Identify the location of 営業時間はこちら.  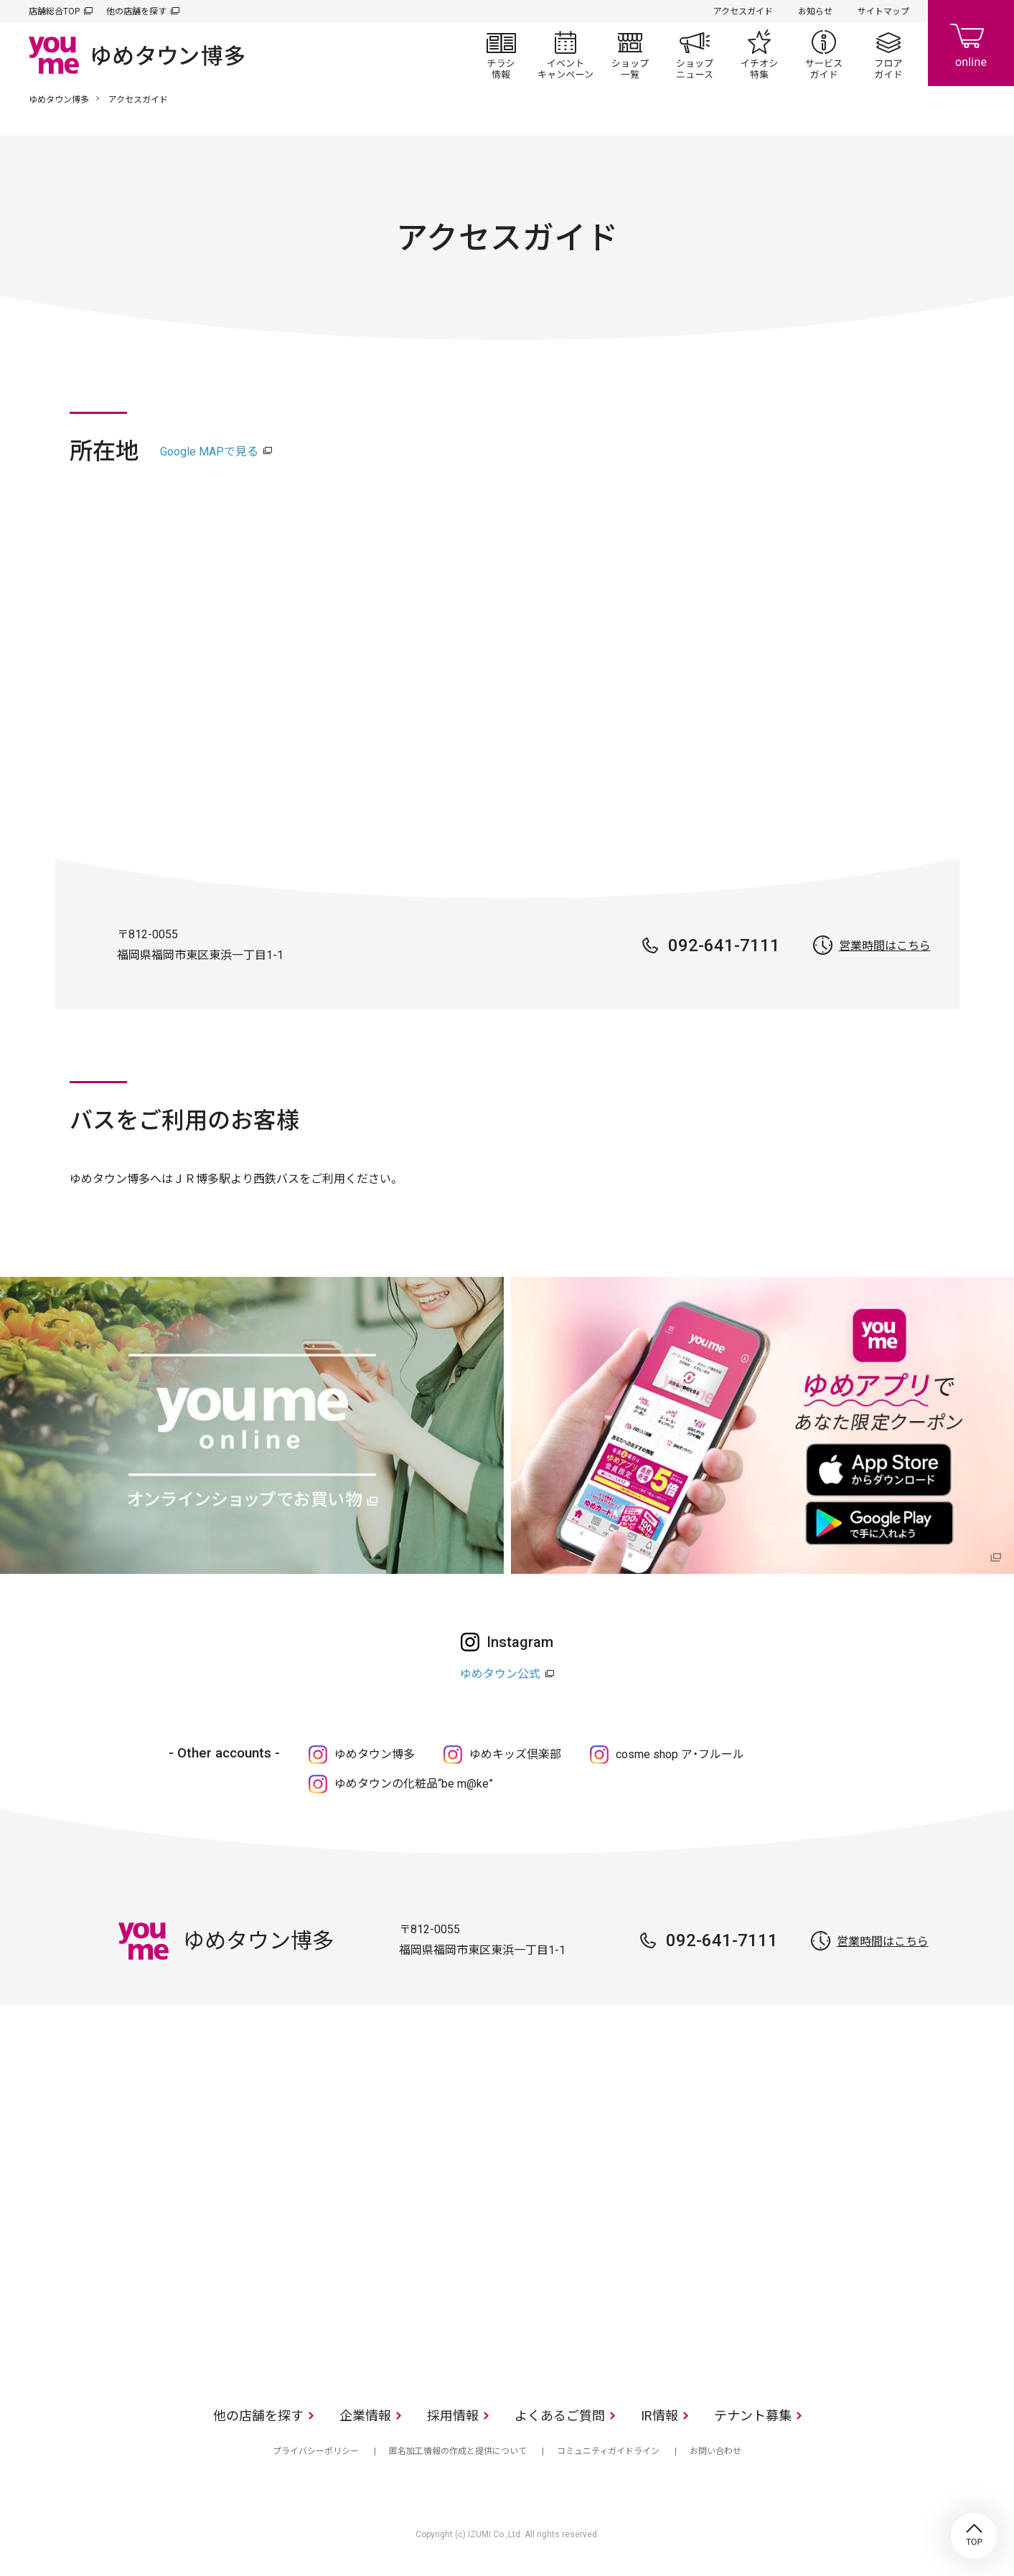
(885, 946).